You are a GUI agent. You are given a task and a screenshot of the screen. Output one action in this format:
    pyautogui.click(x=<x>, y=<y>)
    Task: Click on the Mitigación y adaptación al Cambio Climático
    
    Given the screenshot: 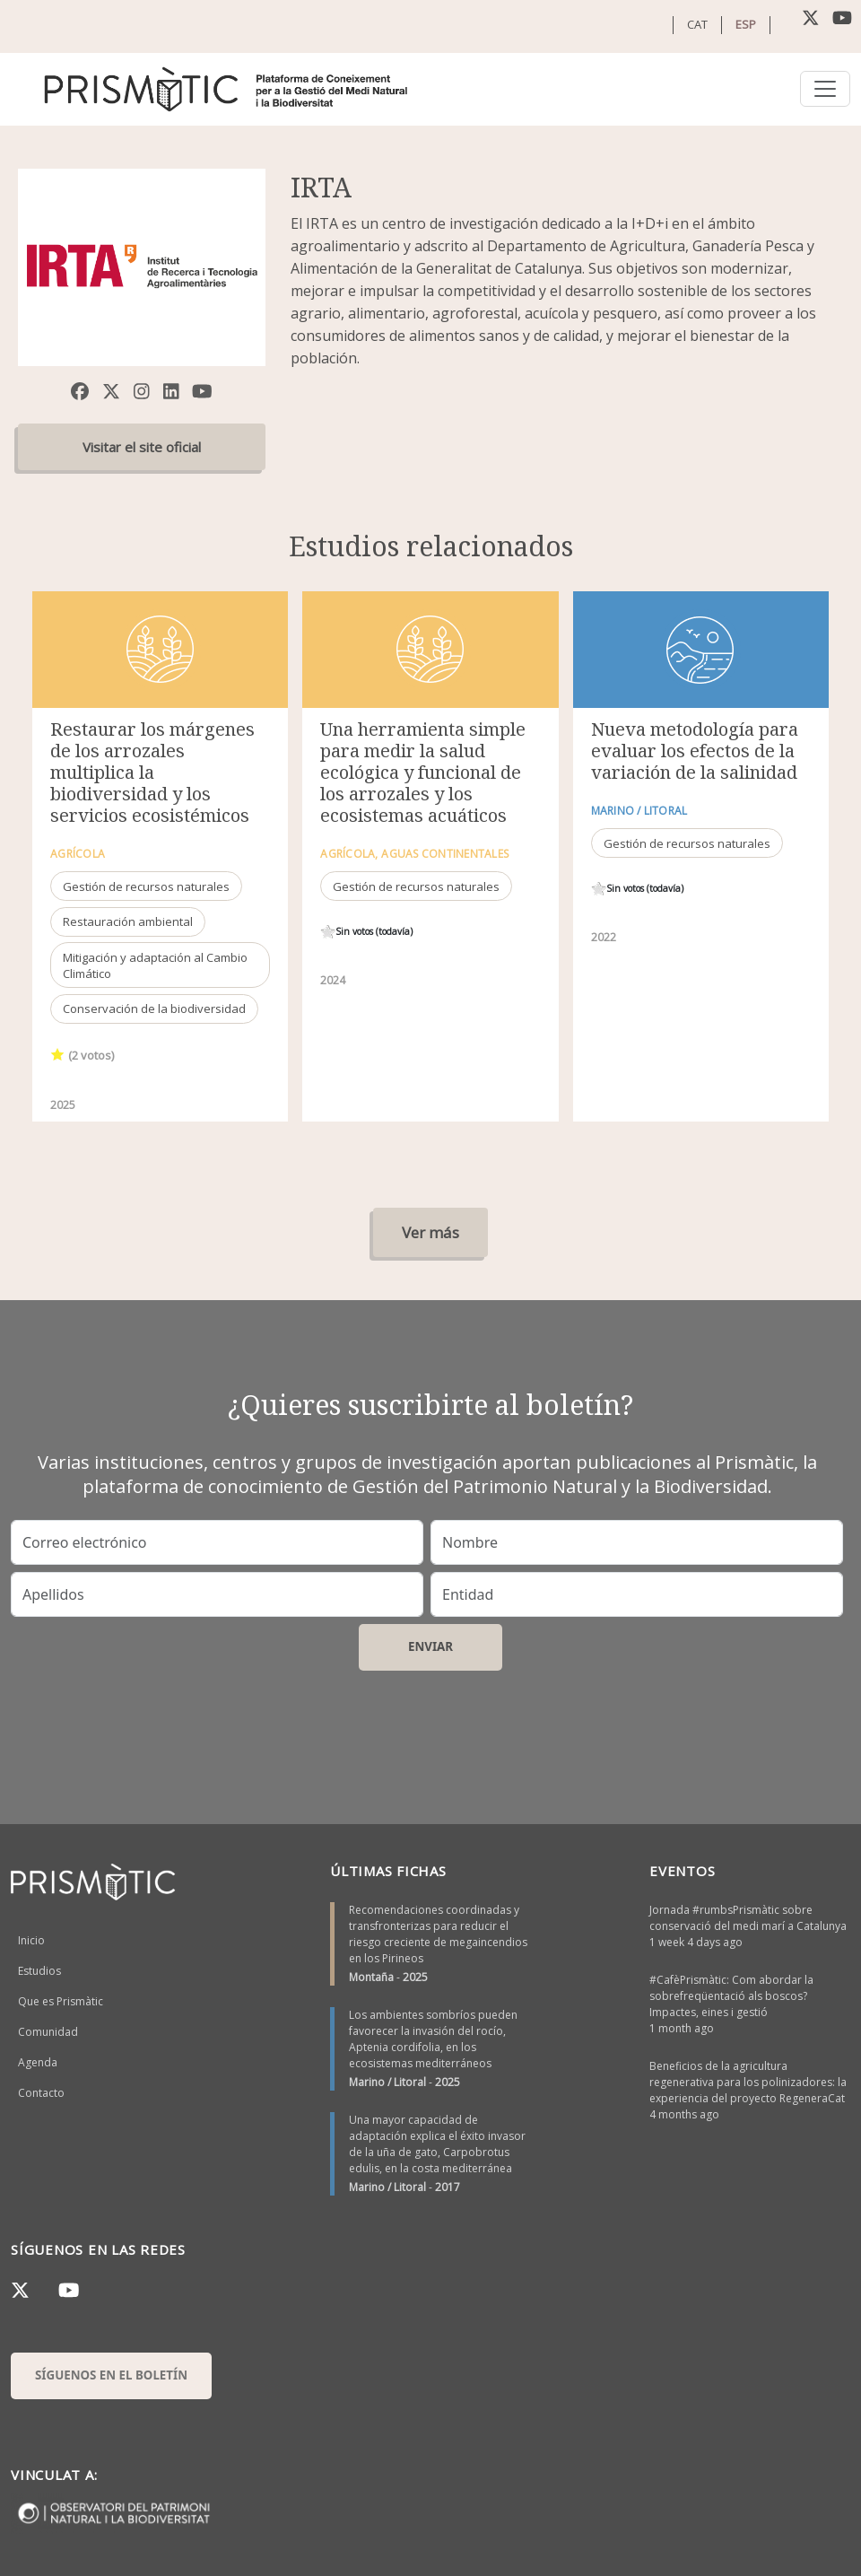 What is the action you would take?
    pyautogui.click(x=155, y=965)
    